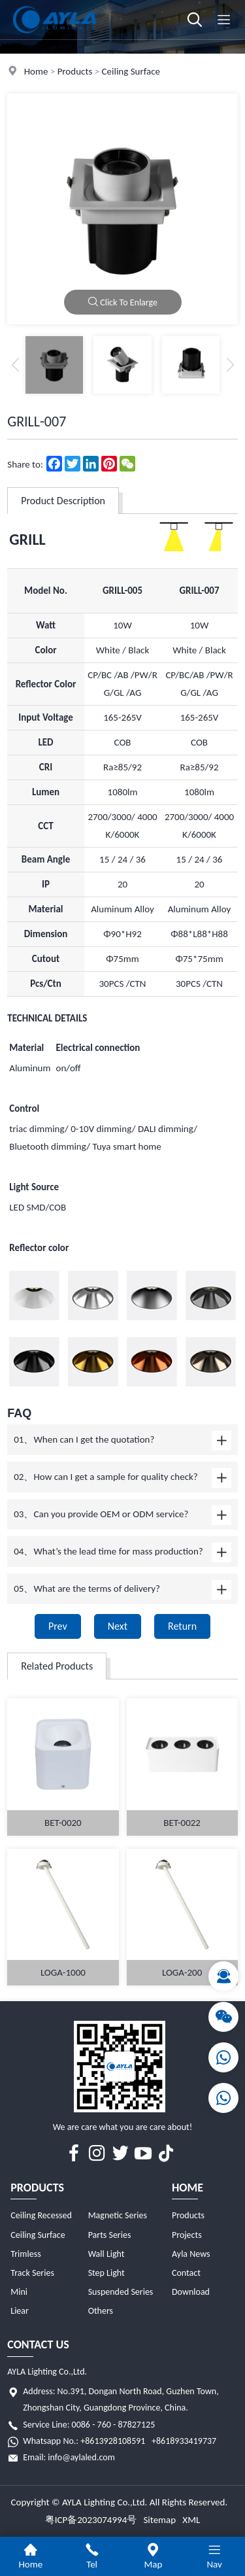 The width and height of the screenshot is (245, 2576). I want to click on +8618933419737, so click(184, 2441).